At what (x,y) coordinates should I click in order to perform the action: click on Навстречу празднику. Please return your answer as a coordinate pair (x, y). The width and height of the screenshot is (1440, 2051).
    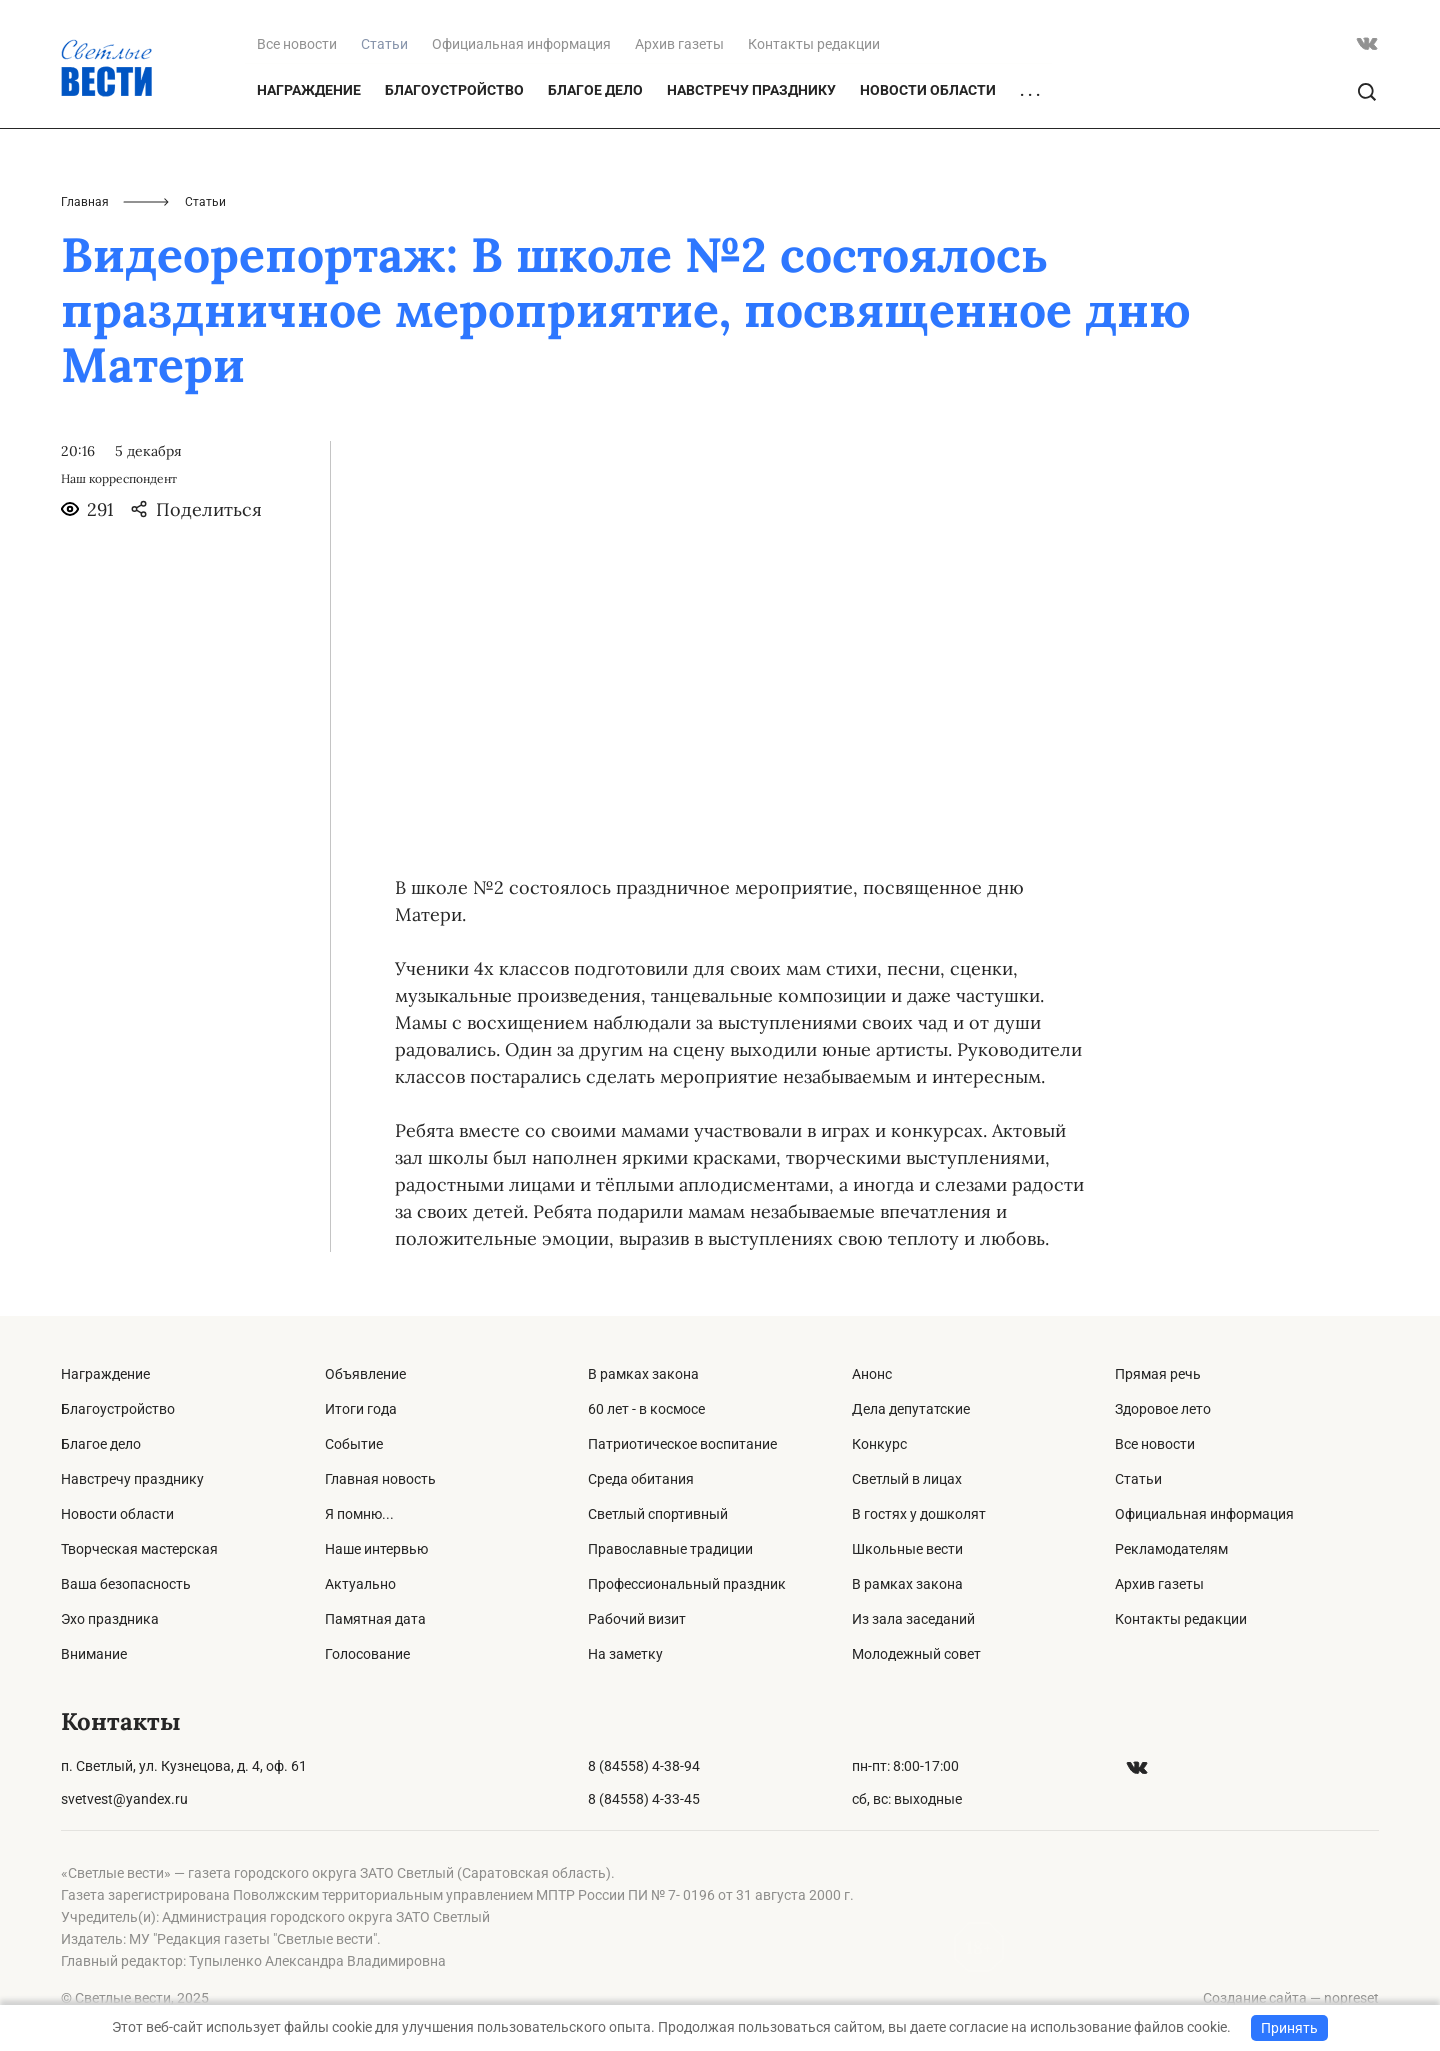
    Looking at the image, I should click on (751, 90).